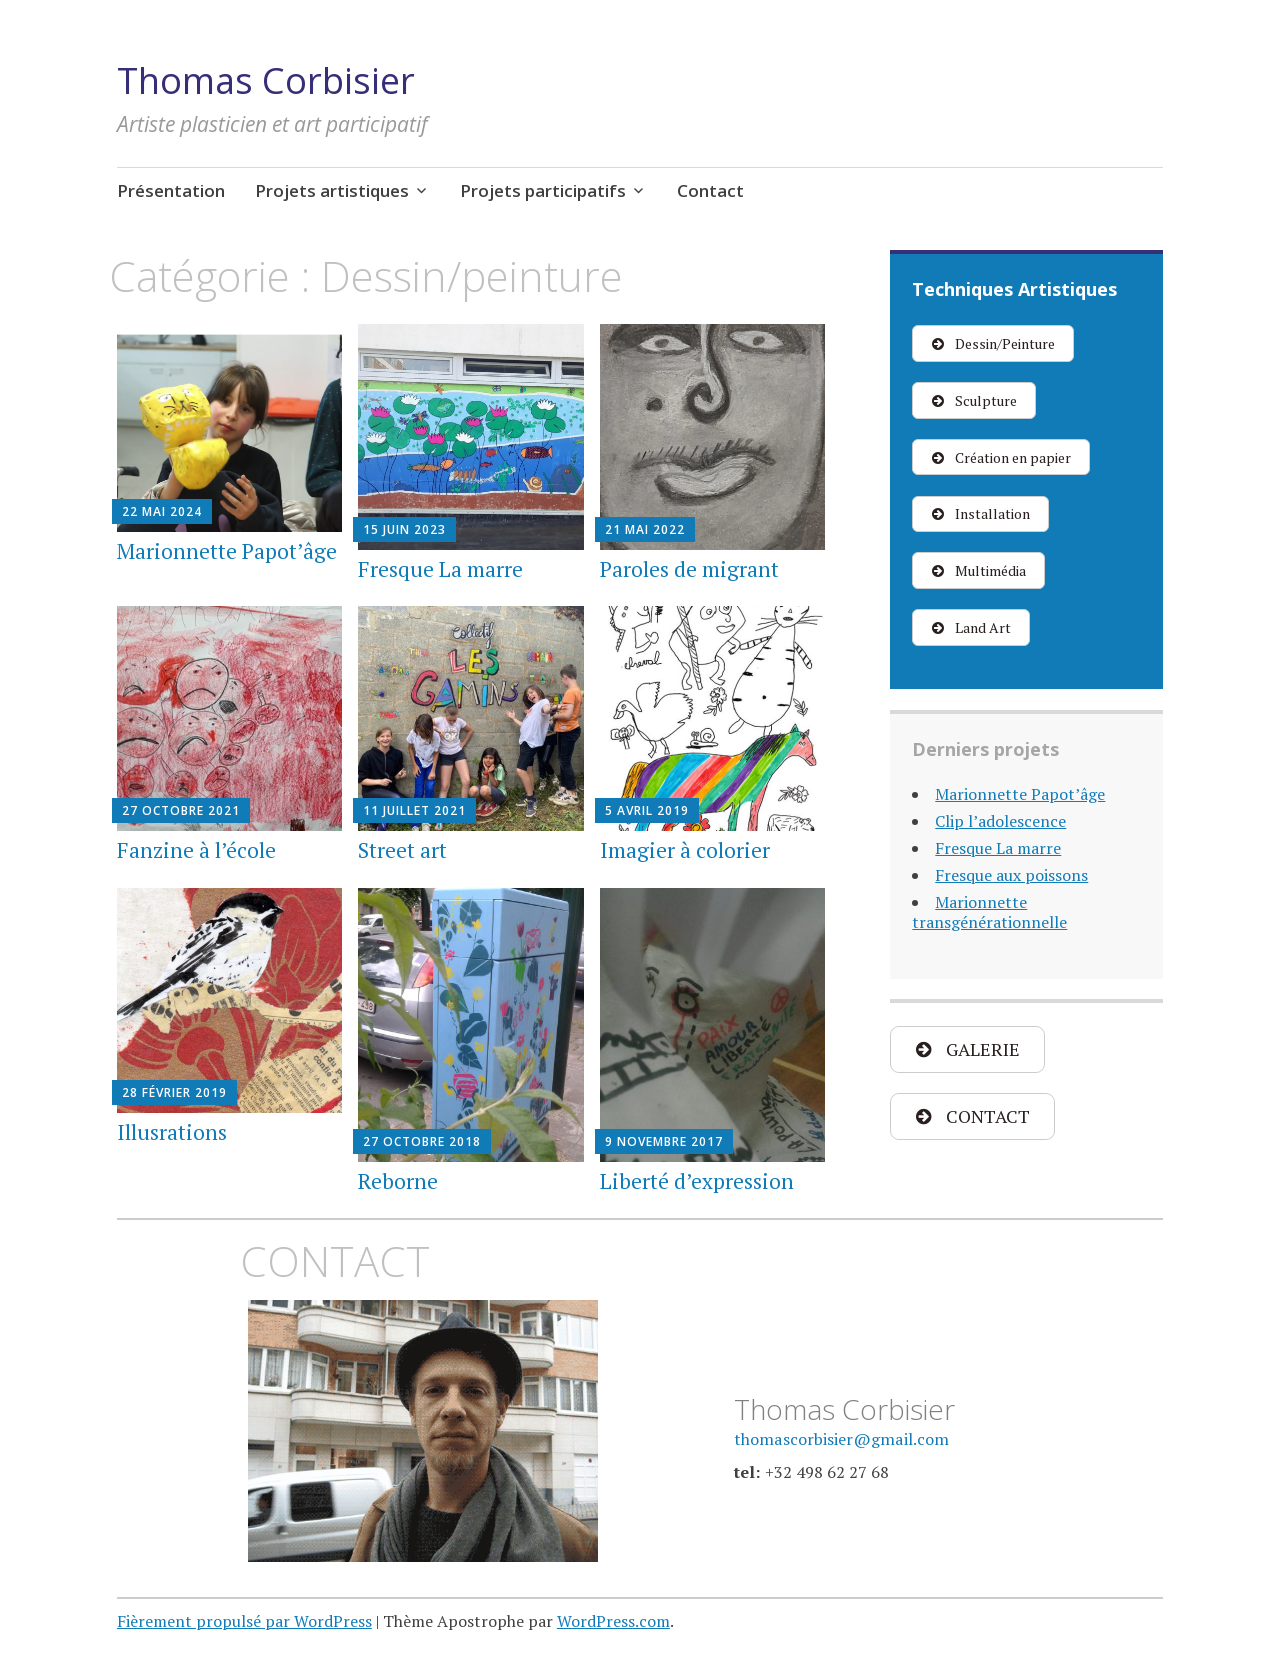 The image size is (1280, 1673). What do you see at coordinates (162, 511) in the screenshot?
I see `22 mai 2024` at bounding box center [162, 511].